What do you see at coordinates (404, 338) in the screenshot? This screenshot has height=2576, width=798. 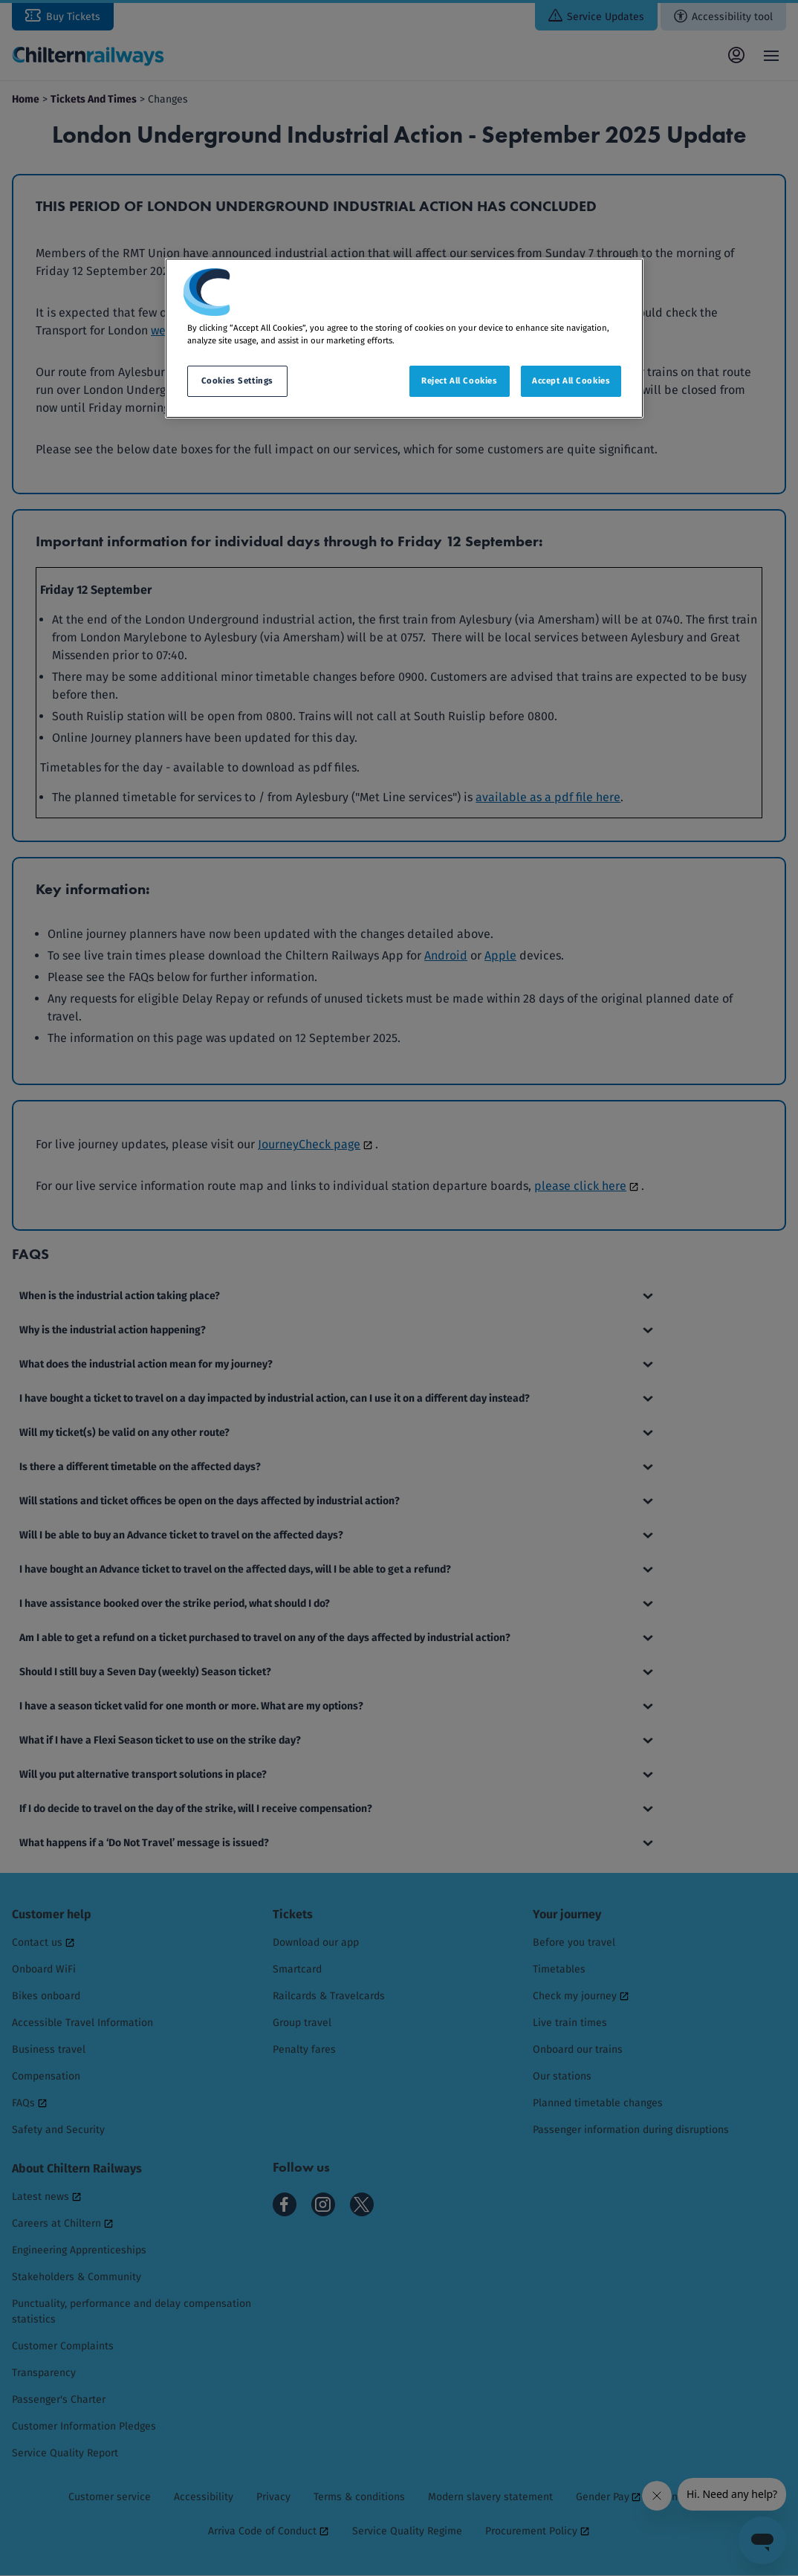 I see `[region]` at bounding box center [404, 338].